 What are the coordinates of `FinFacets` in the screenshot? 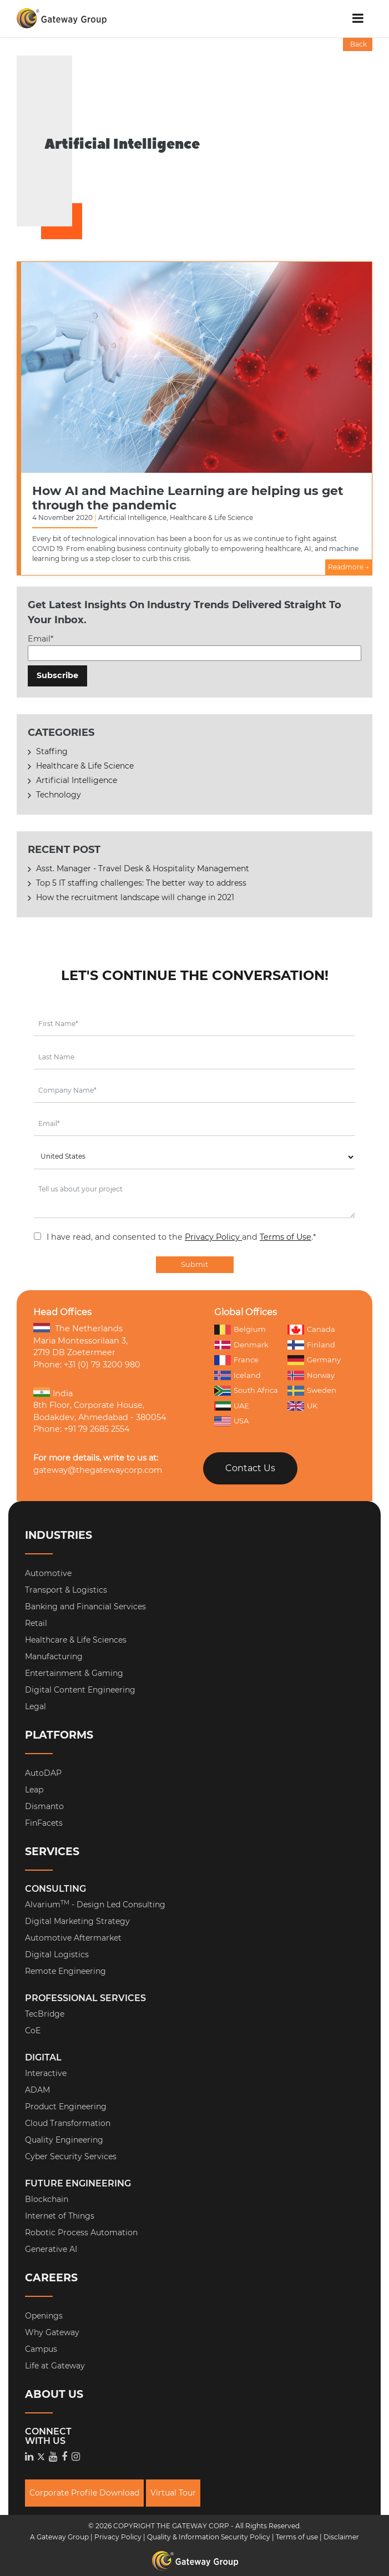 It's located at (44, 1823).